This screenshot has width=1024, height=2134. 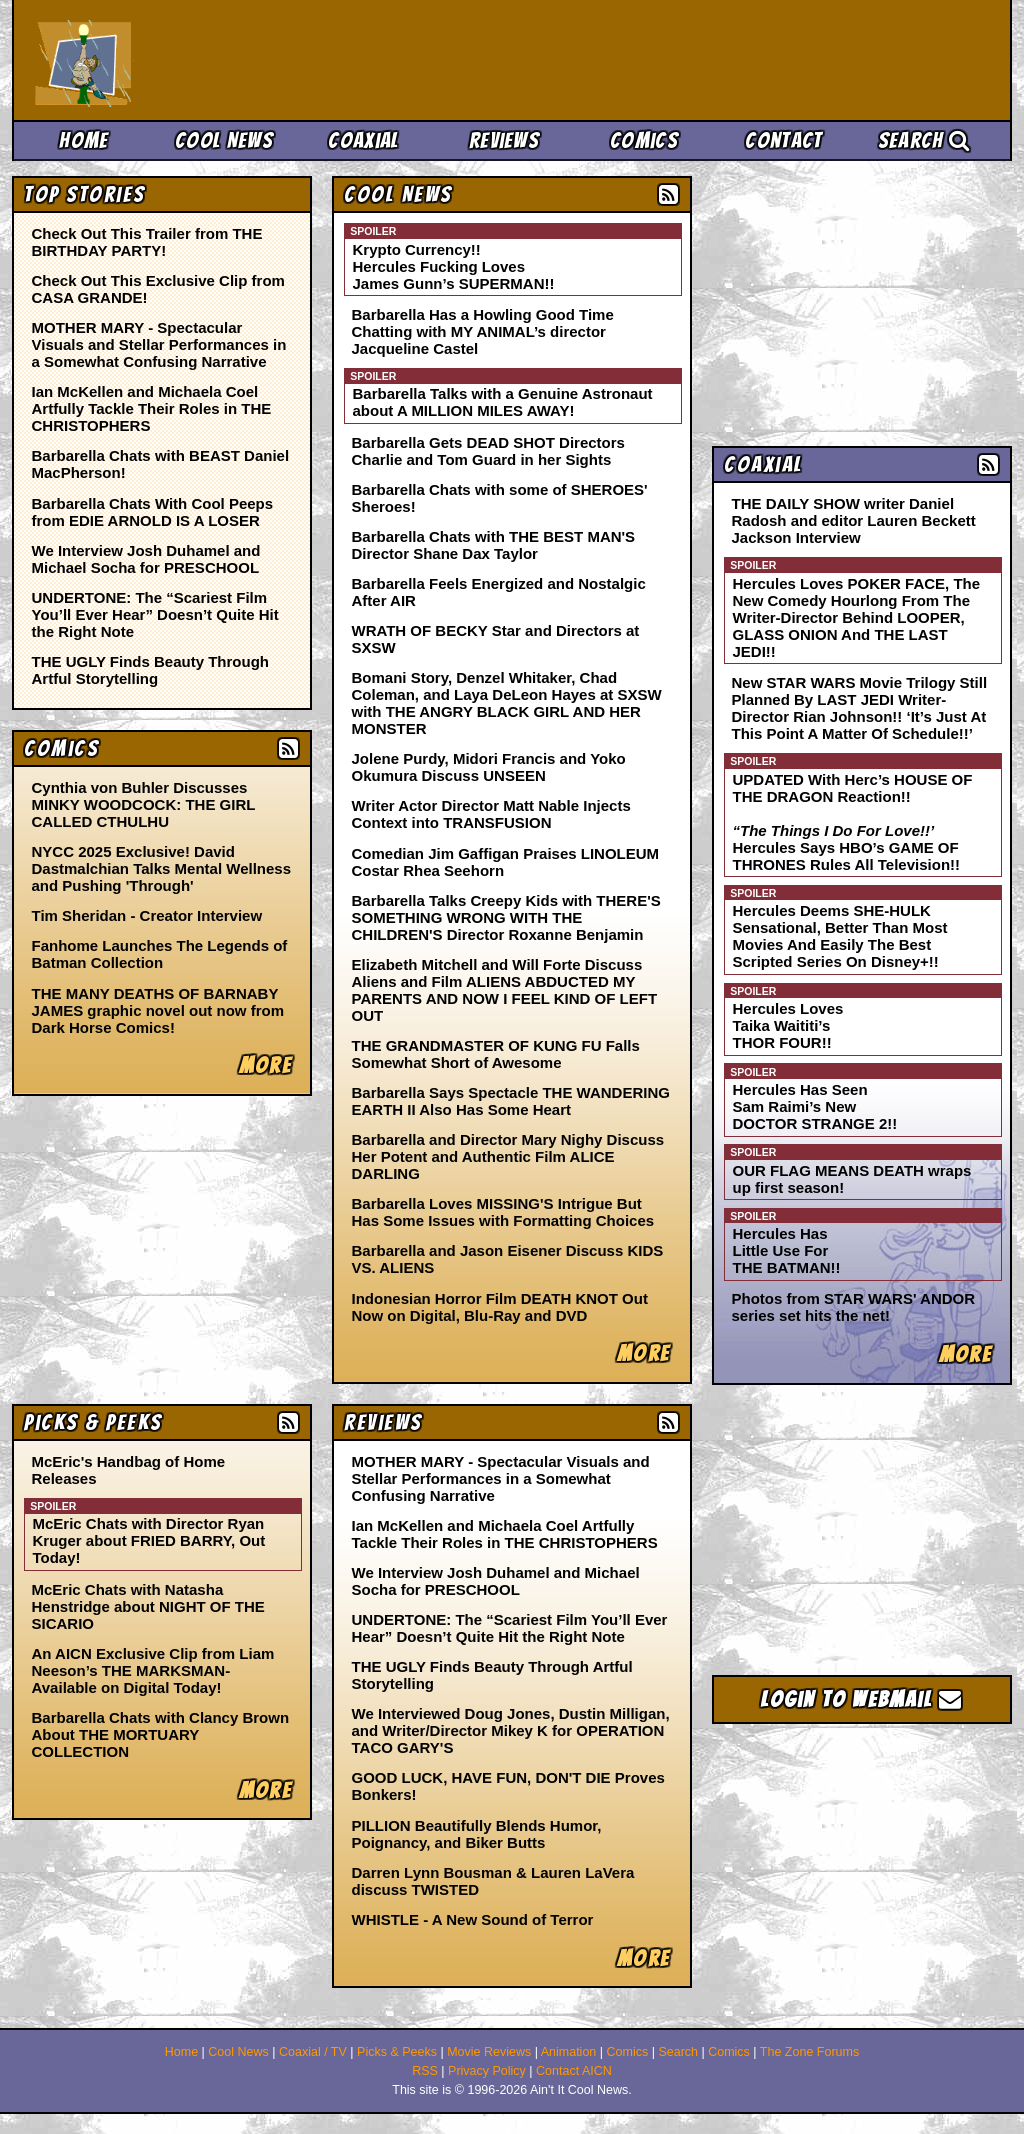 I want to click on THE UGLY Finds Beauty Through Artful Storytelling, so click(x=151, y=670).